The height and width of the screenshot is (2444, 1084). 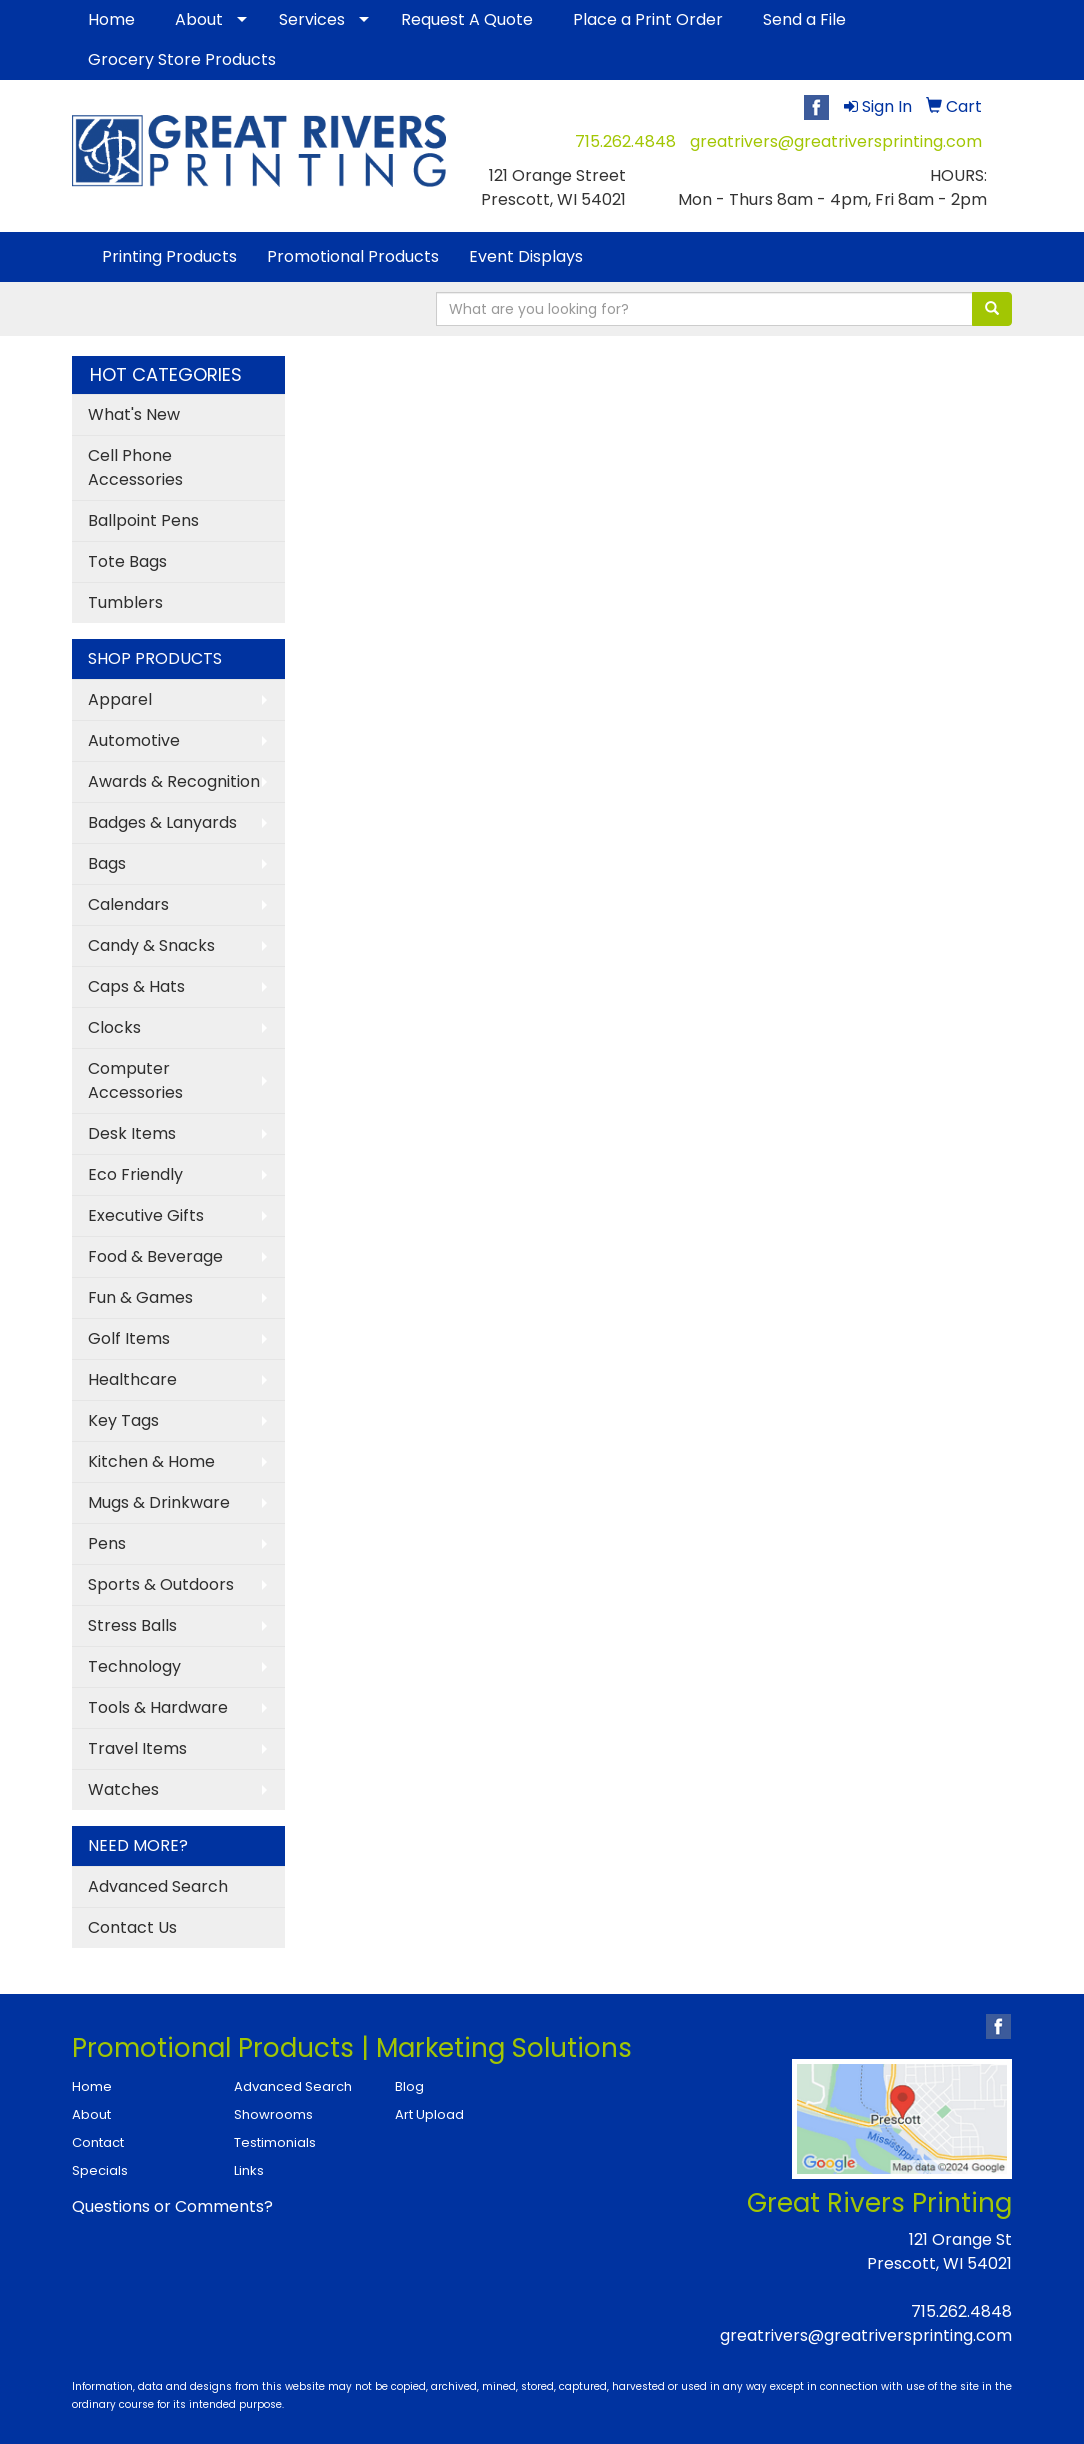 I want to click on Testimonials, so click(x=275, y=2142).